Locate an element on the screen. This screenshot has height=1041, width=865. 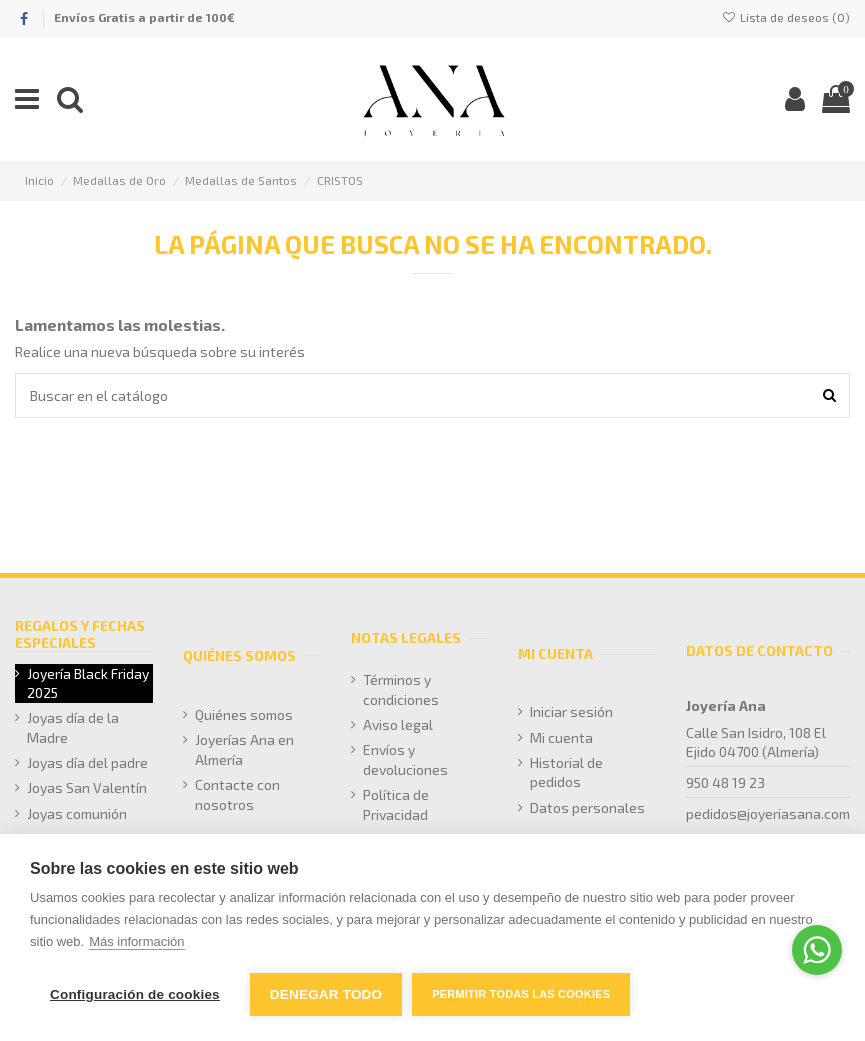
Historial de pedidos is located at coordinates (566, 772).